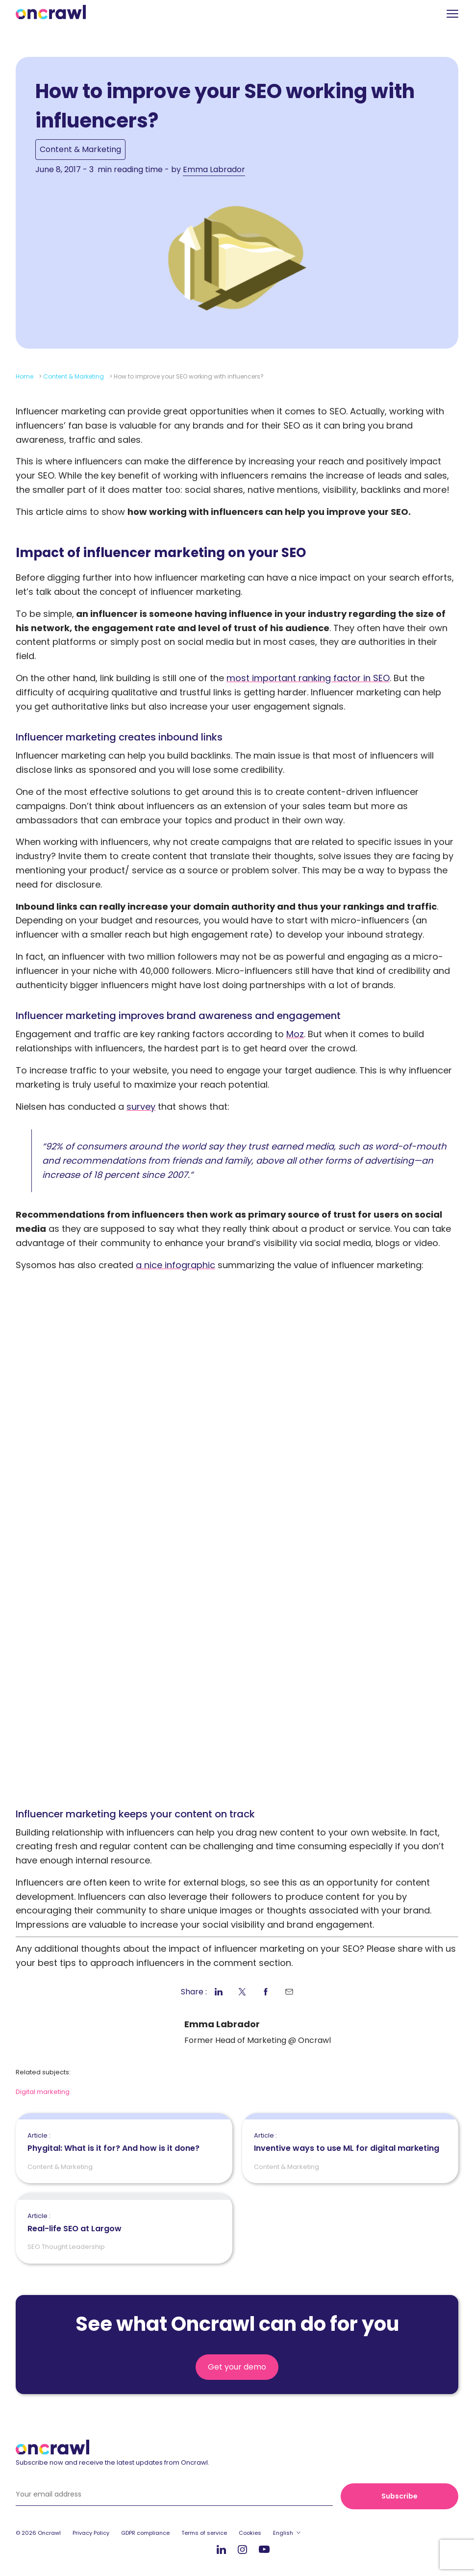 Image resolution: width=474 pixels, height=2576 pixels. I want to click on survey, so click(140, 1106).